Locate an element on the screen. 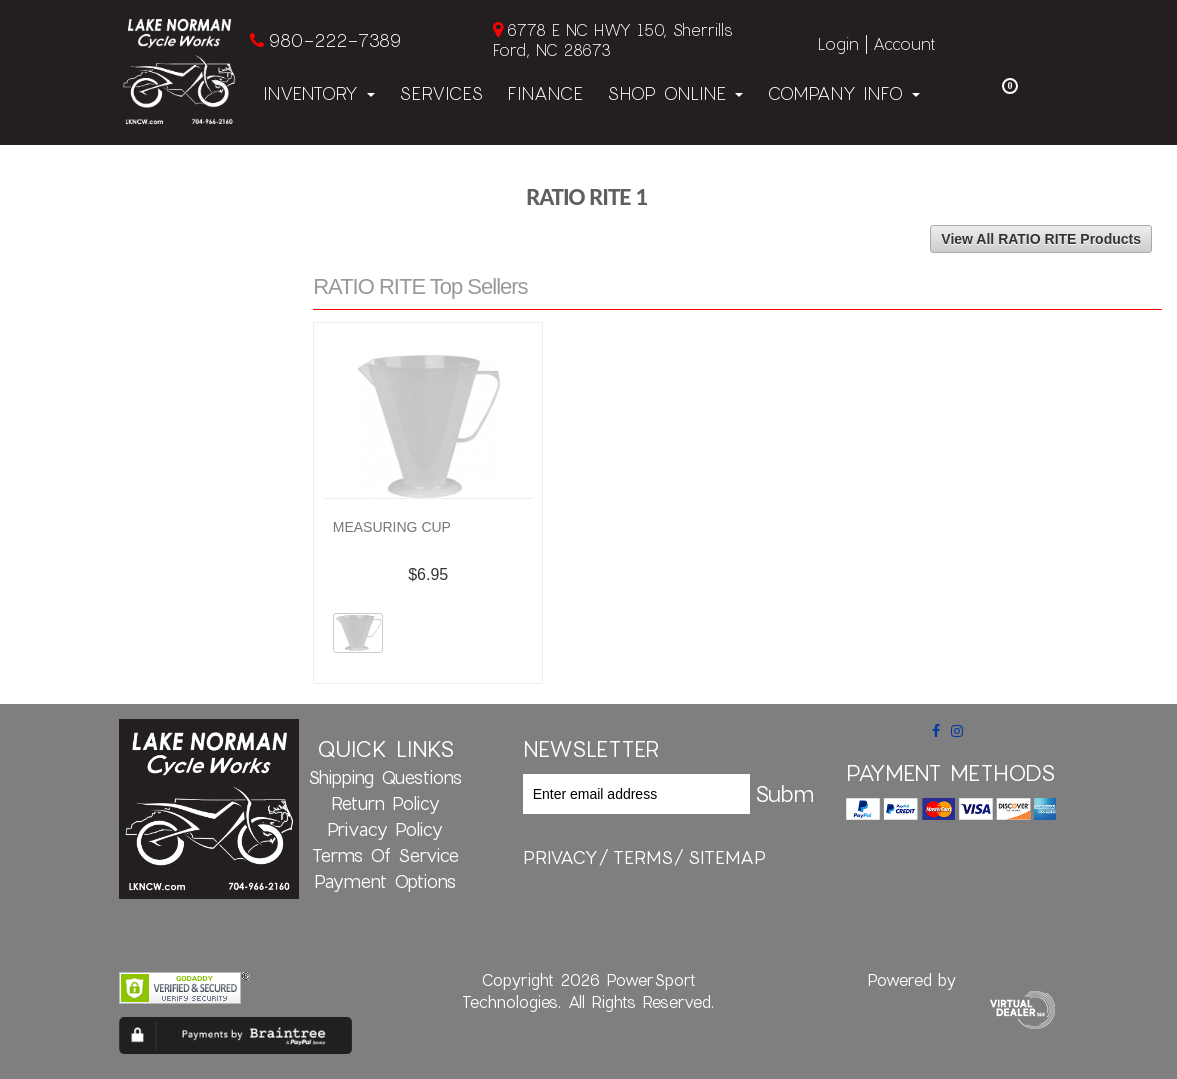 This screenshot has height=1079, width=1177. Login is located at coordinates (838, 43).